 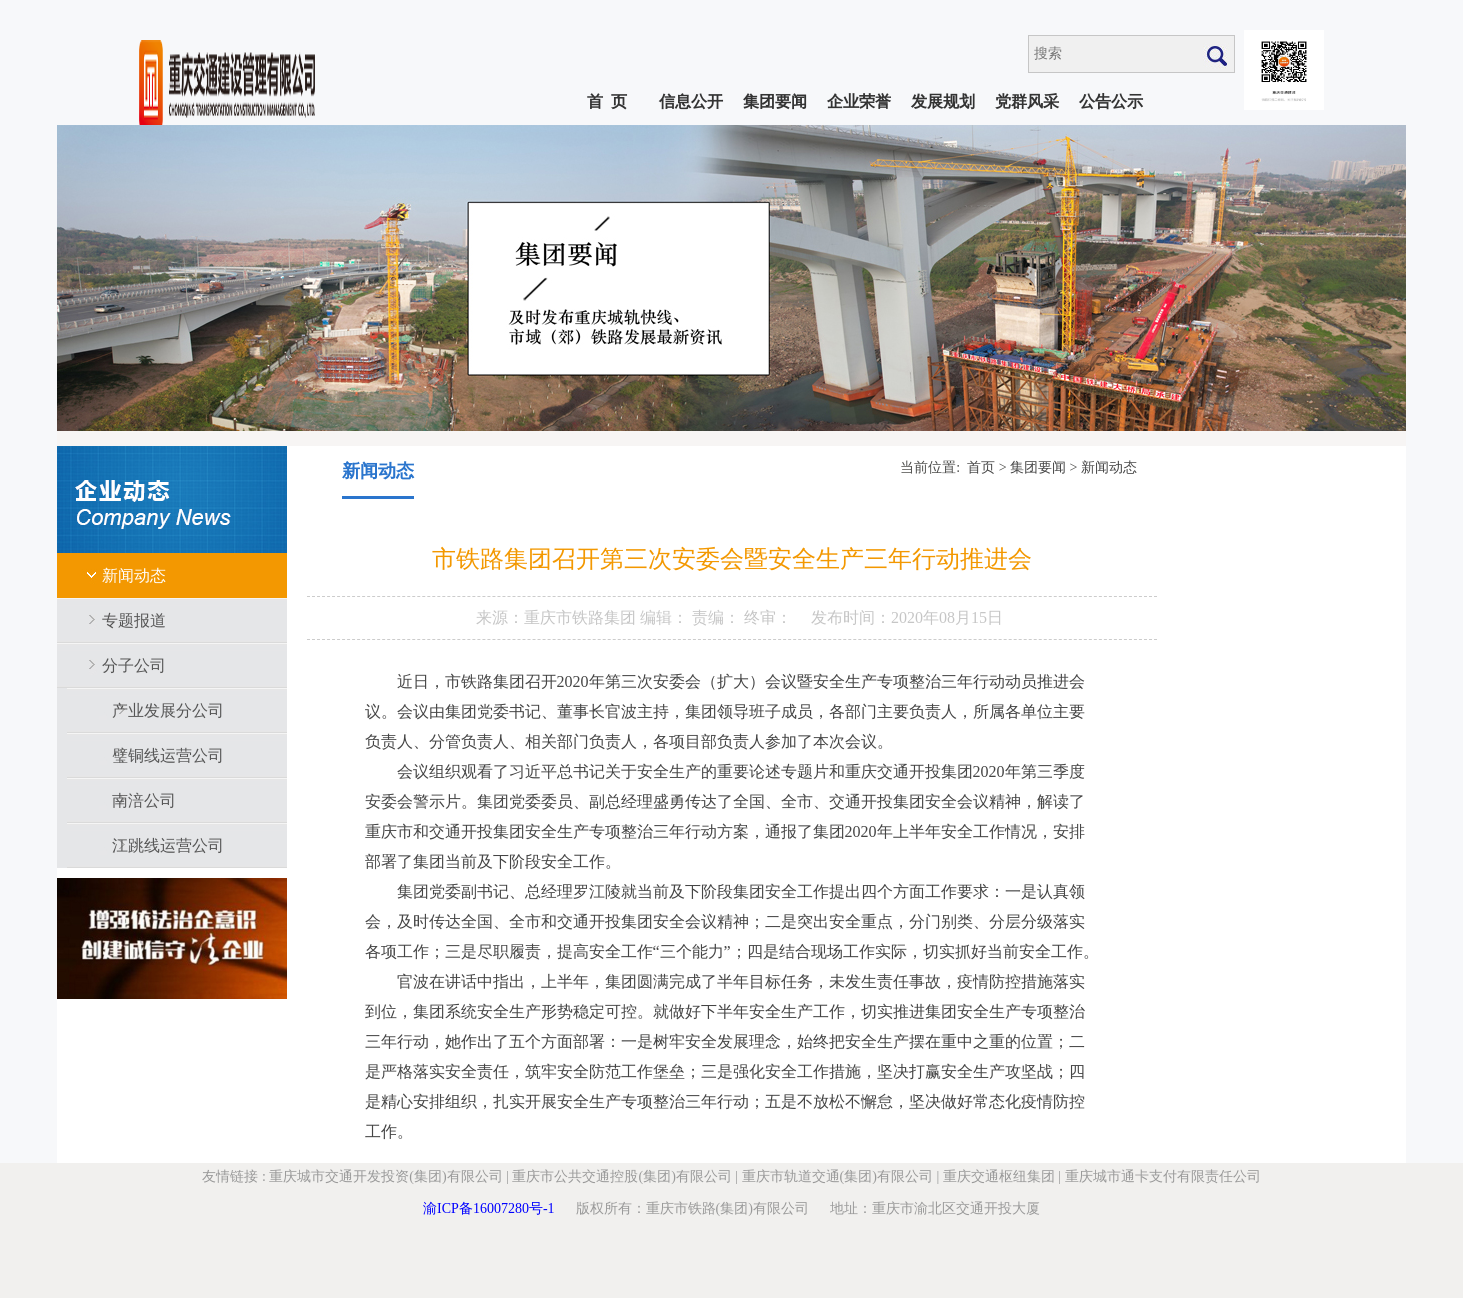 I want to click on 发展规划, so click(x=943, y=101).